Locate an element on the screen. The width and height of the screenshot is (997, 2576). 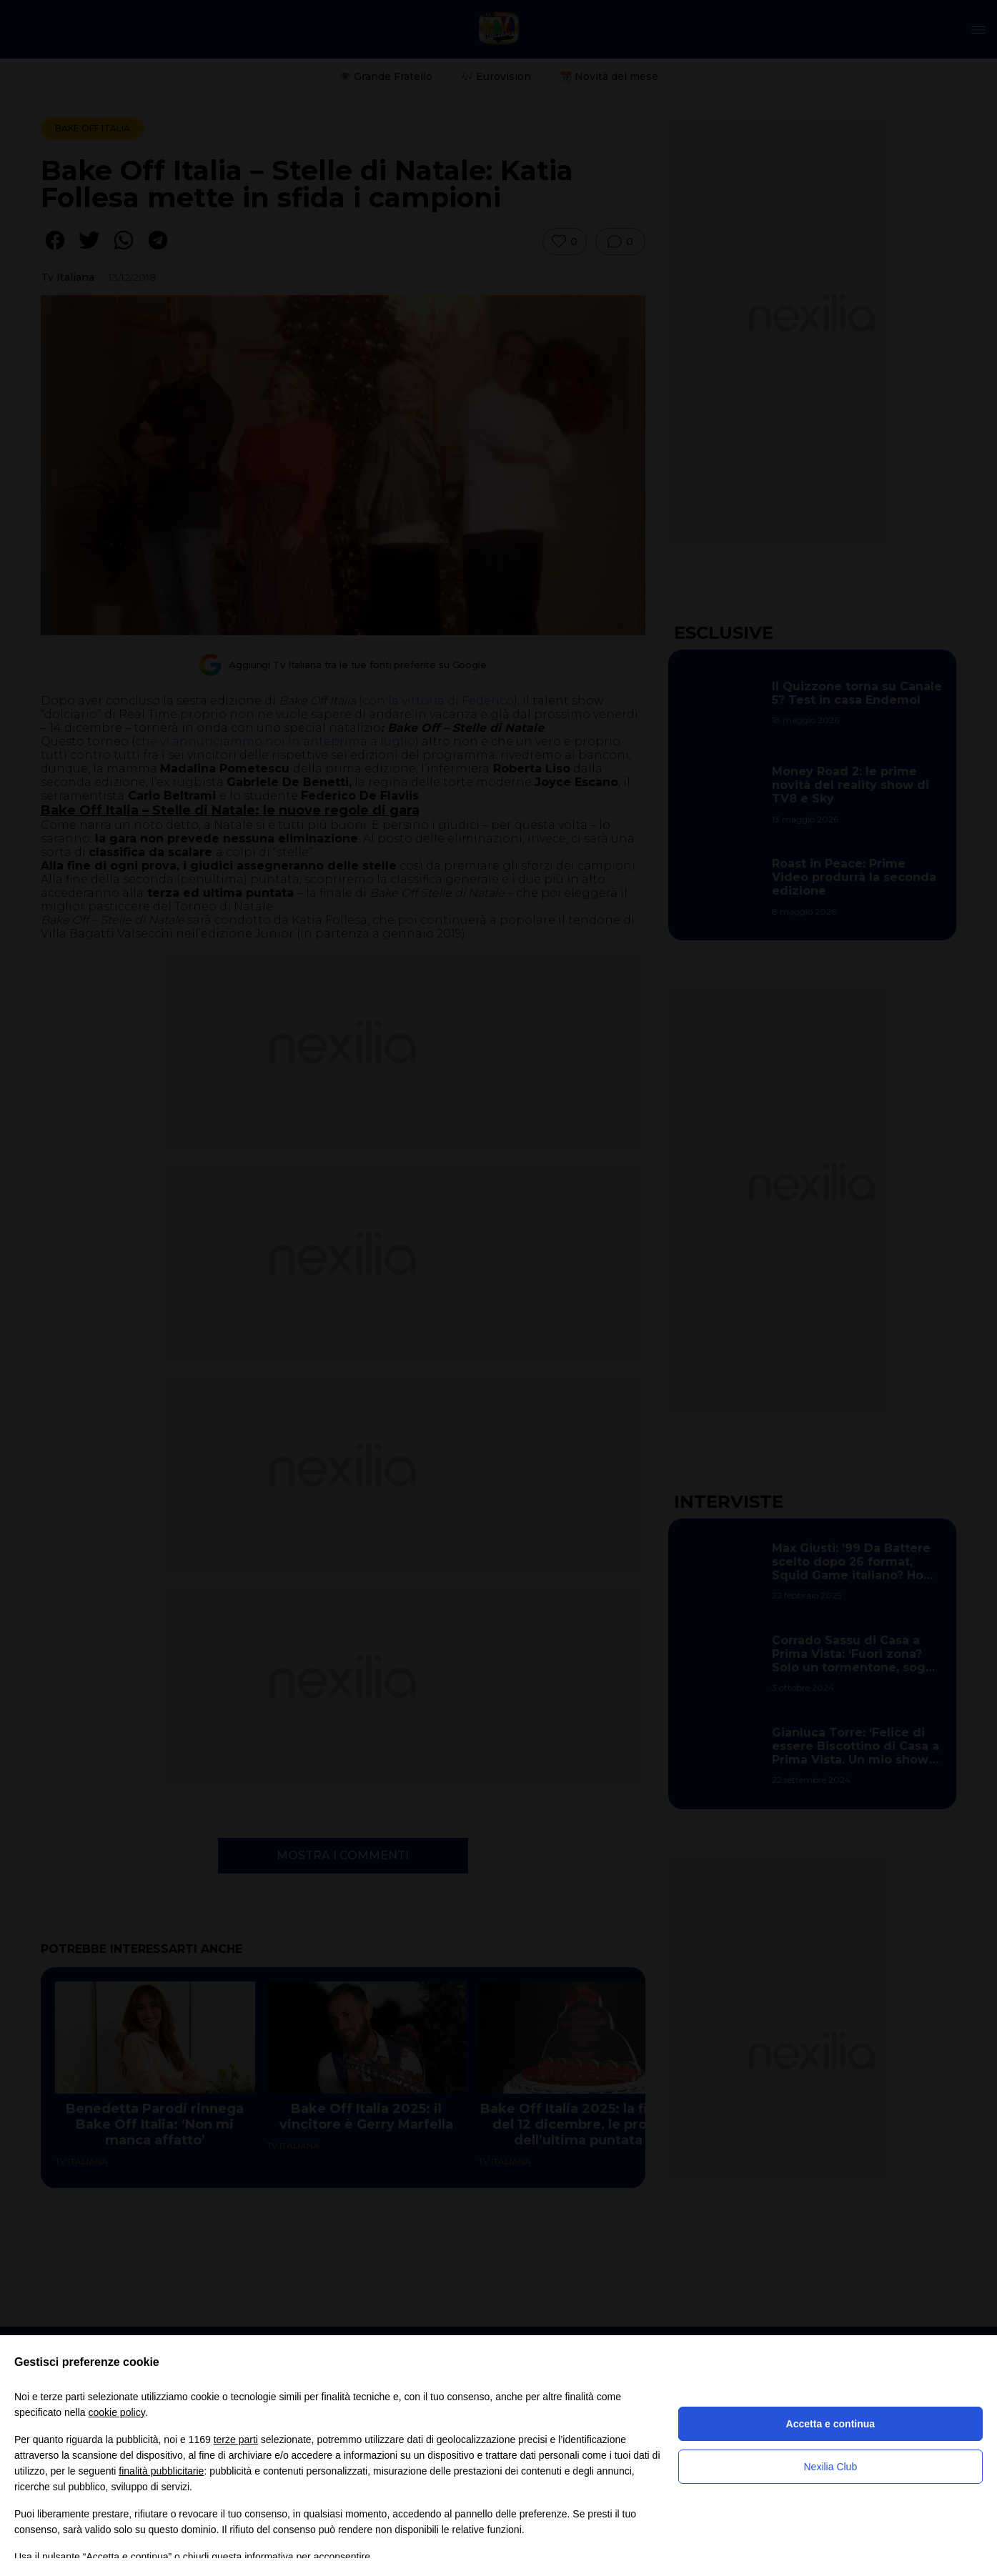
Accetta e continua [button] is located at coordinates (830, 2424).